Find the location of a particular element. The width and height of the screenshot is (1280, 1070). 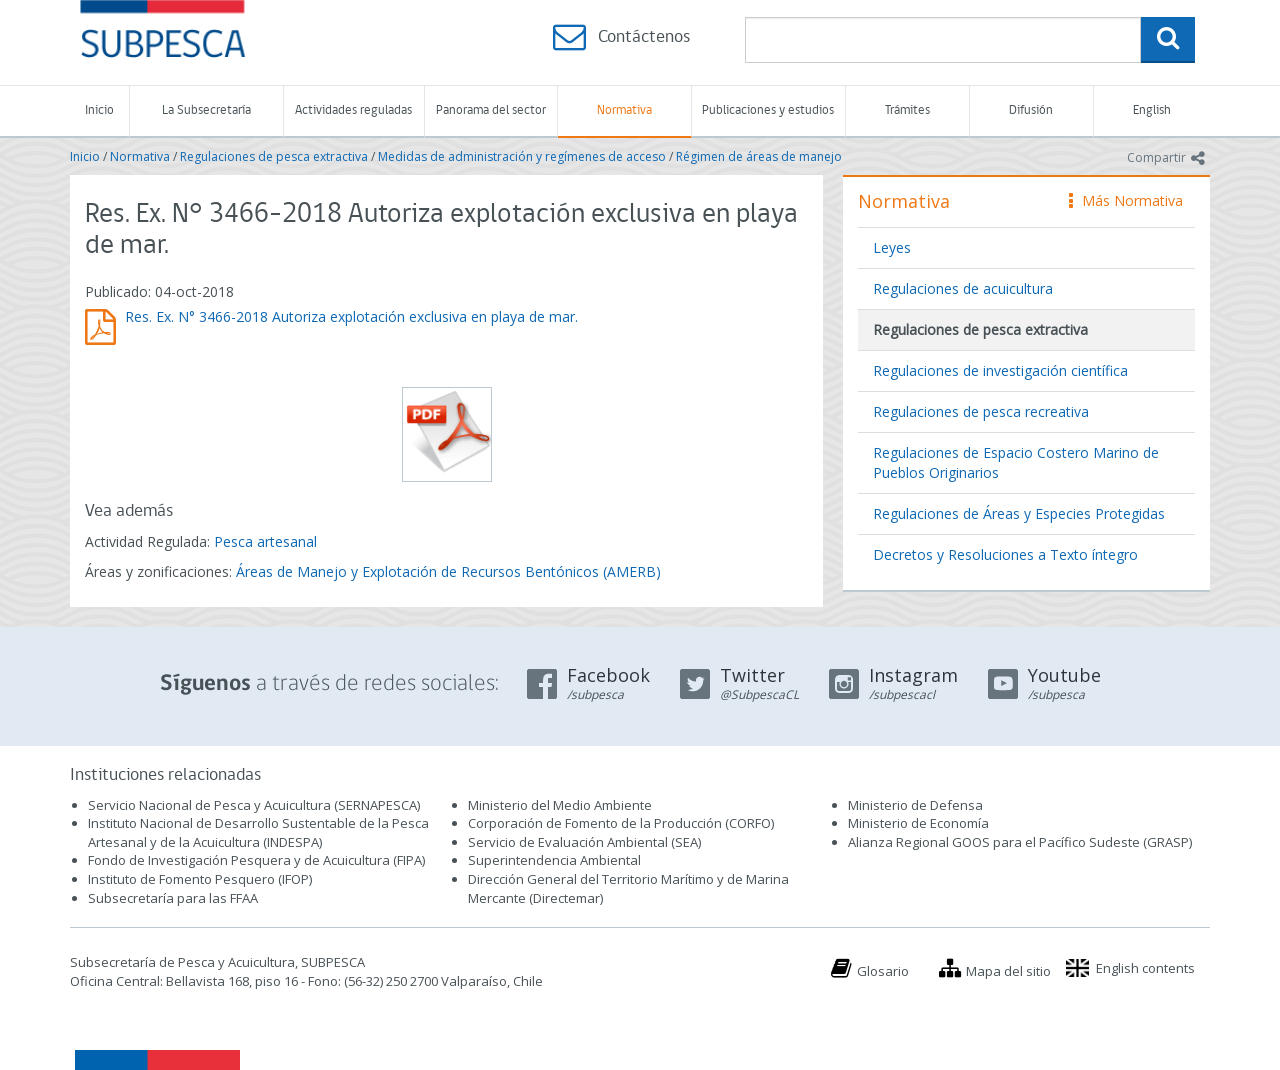

Glosario is located at coordinates (883, 971).